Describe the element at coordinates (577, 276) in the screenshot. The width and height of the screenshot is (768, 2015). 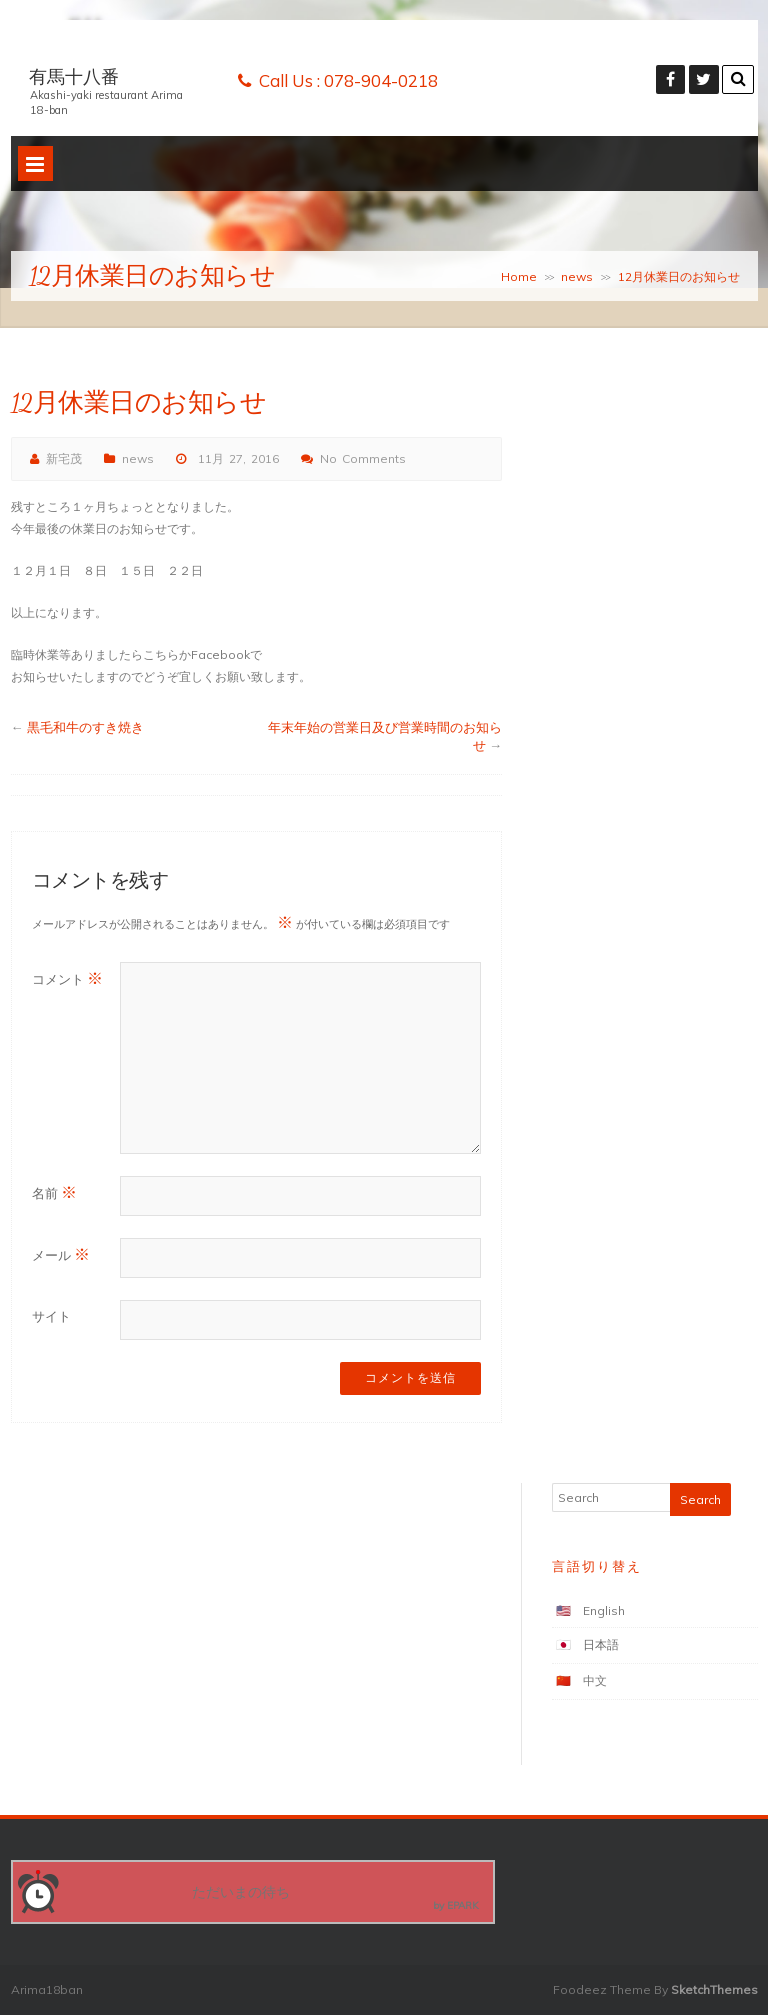
I see `news` at that location.